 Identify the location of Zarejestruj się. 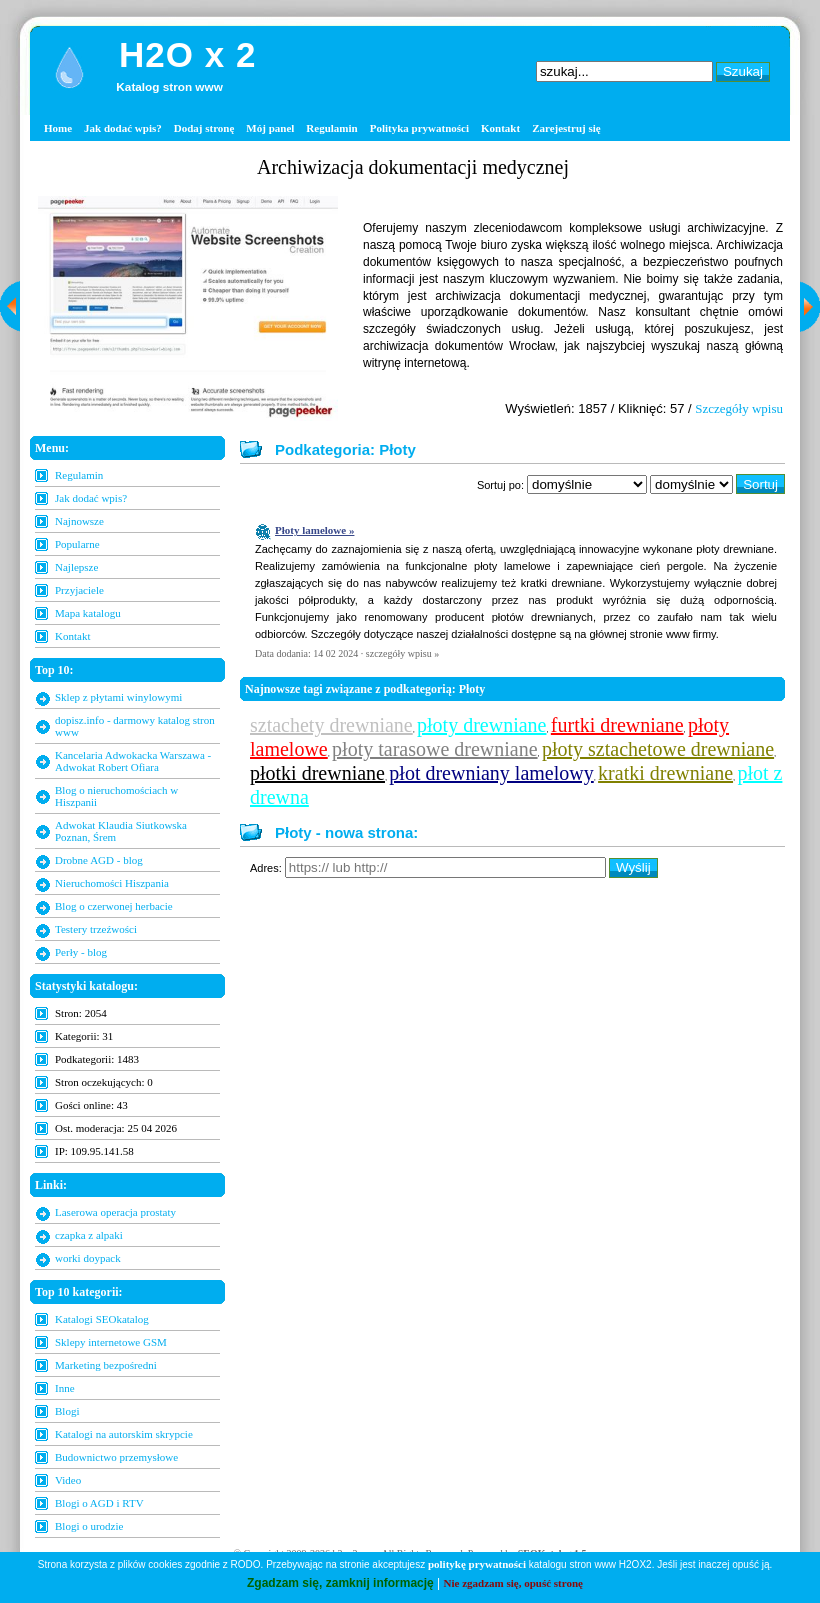
(566, 128).